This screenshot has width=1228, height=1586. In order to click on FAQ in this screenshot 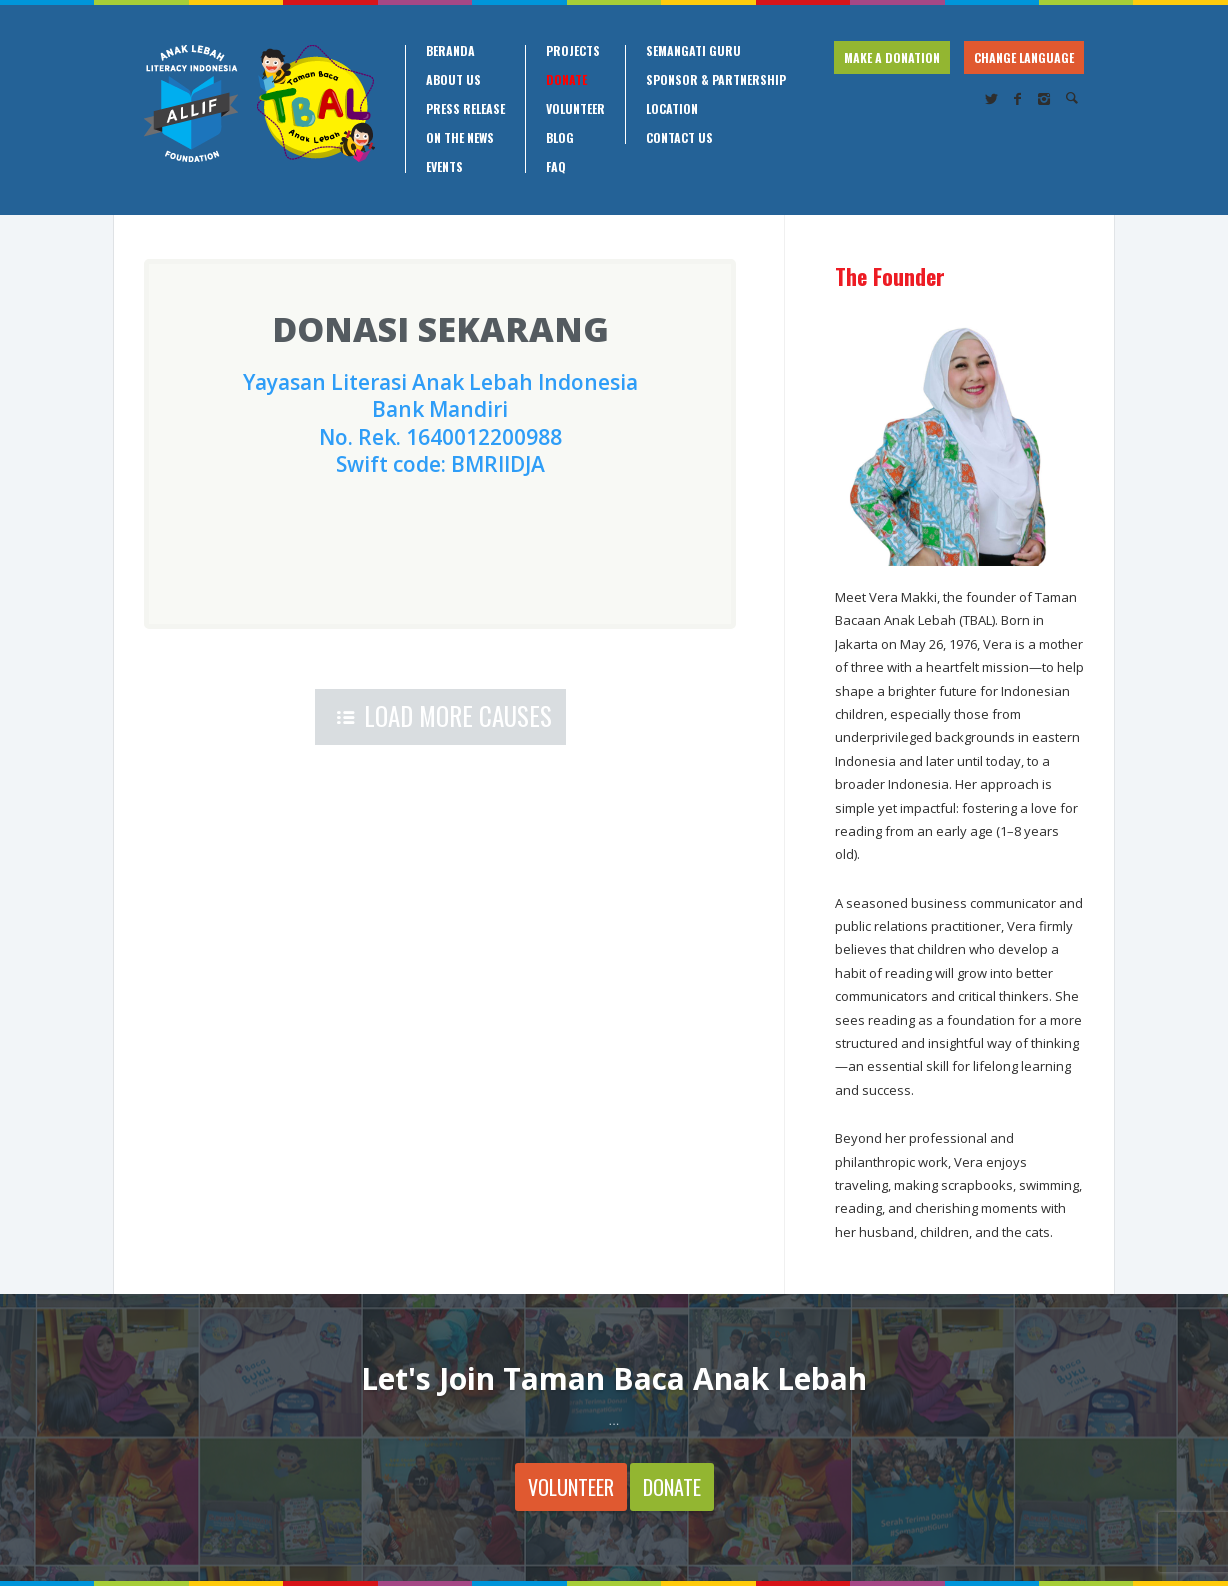, I will do `click(556, 167)`.